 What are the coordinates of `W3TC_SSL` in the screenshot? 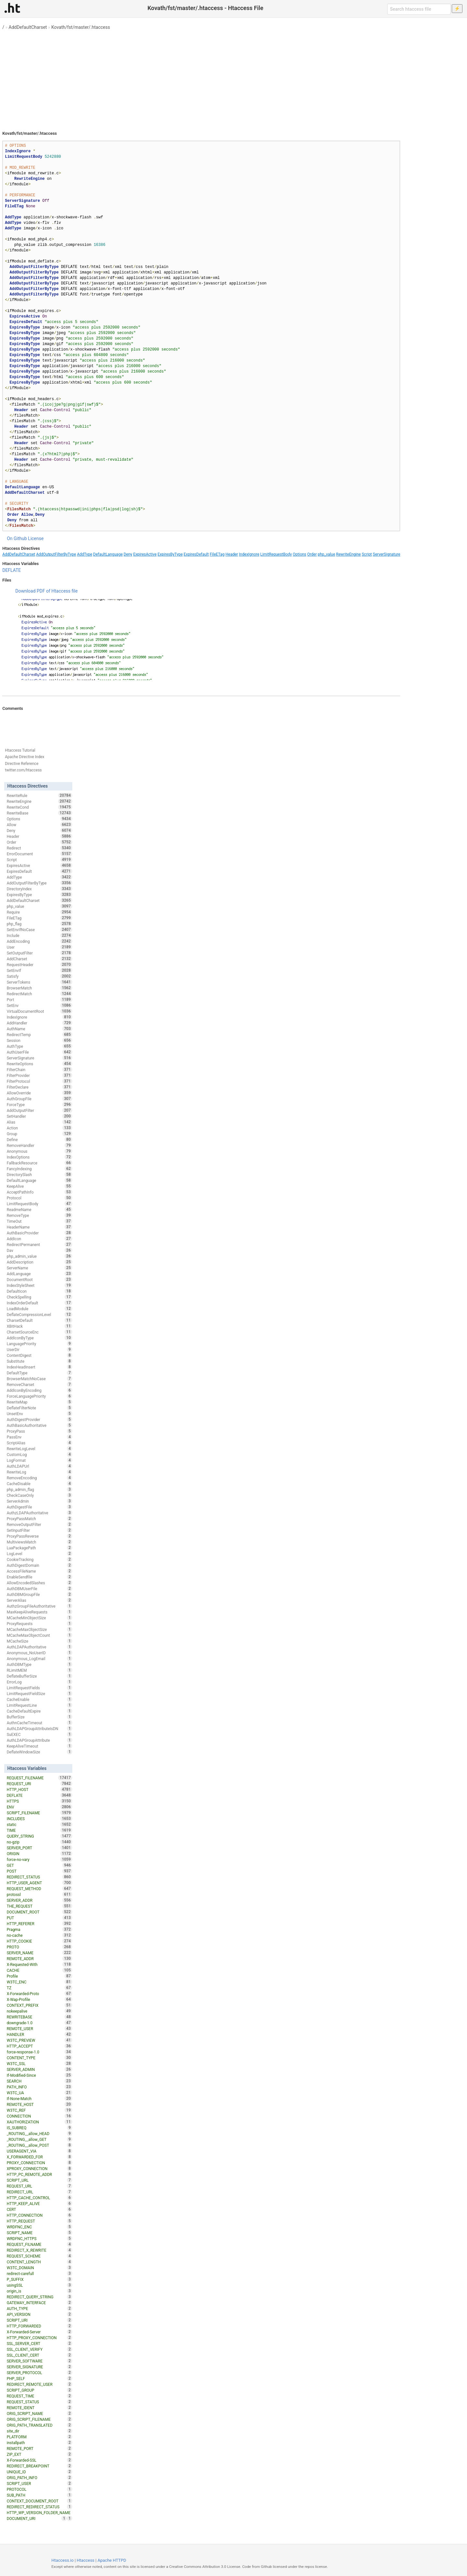 It's located at (39, 2063).